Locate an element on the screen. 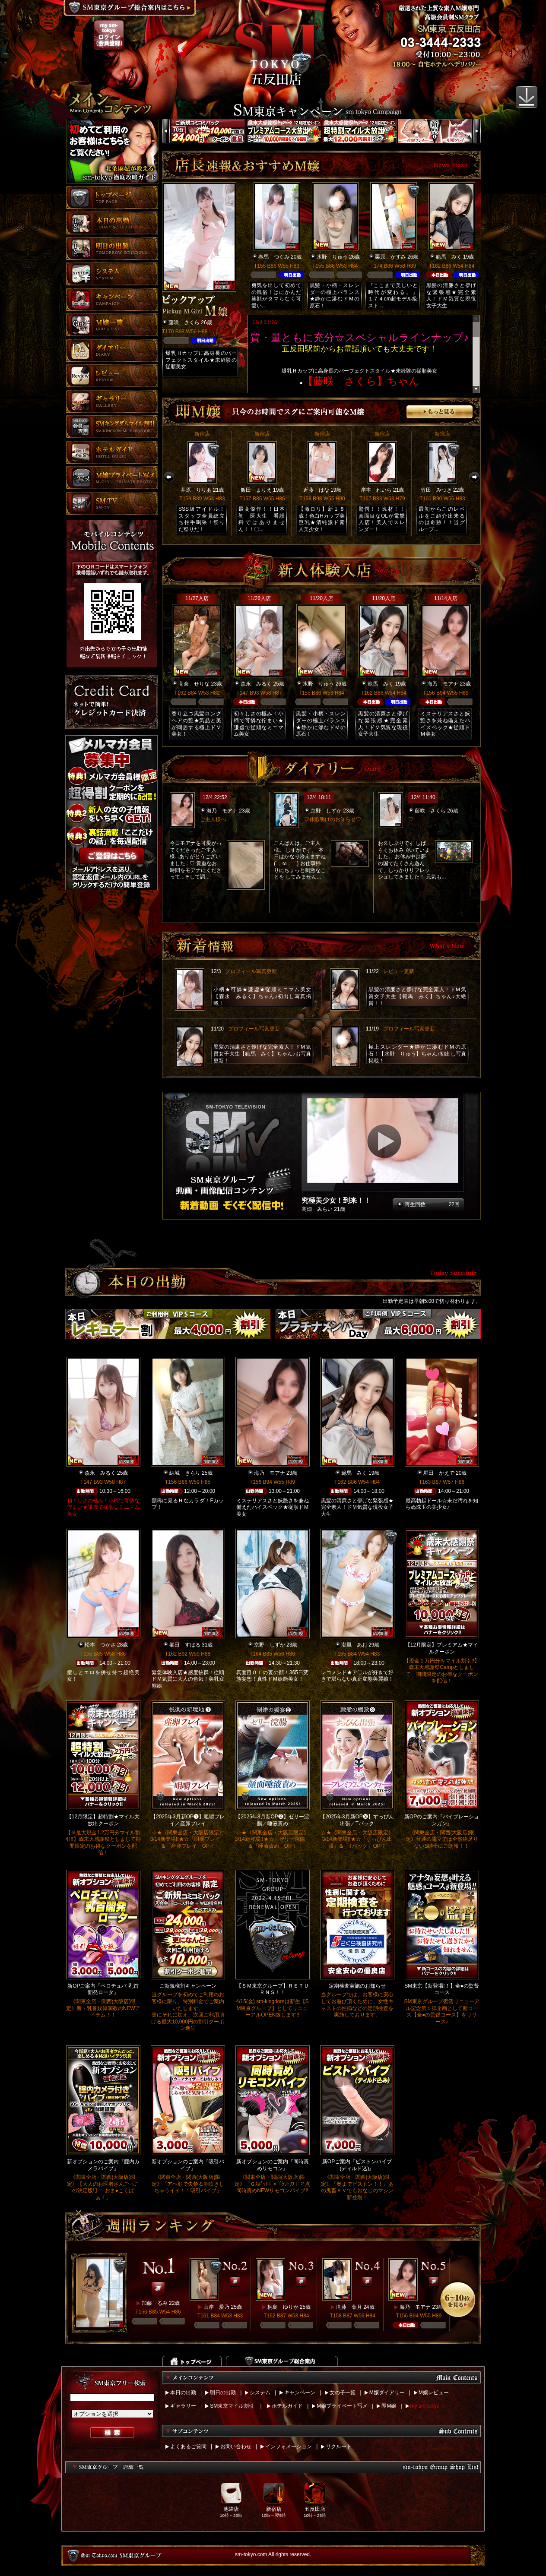 This screenshot has width=546, height=2576. 堀田 かえで is located at coordinates (438, 1473).